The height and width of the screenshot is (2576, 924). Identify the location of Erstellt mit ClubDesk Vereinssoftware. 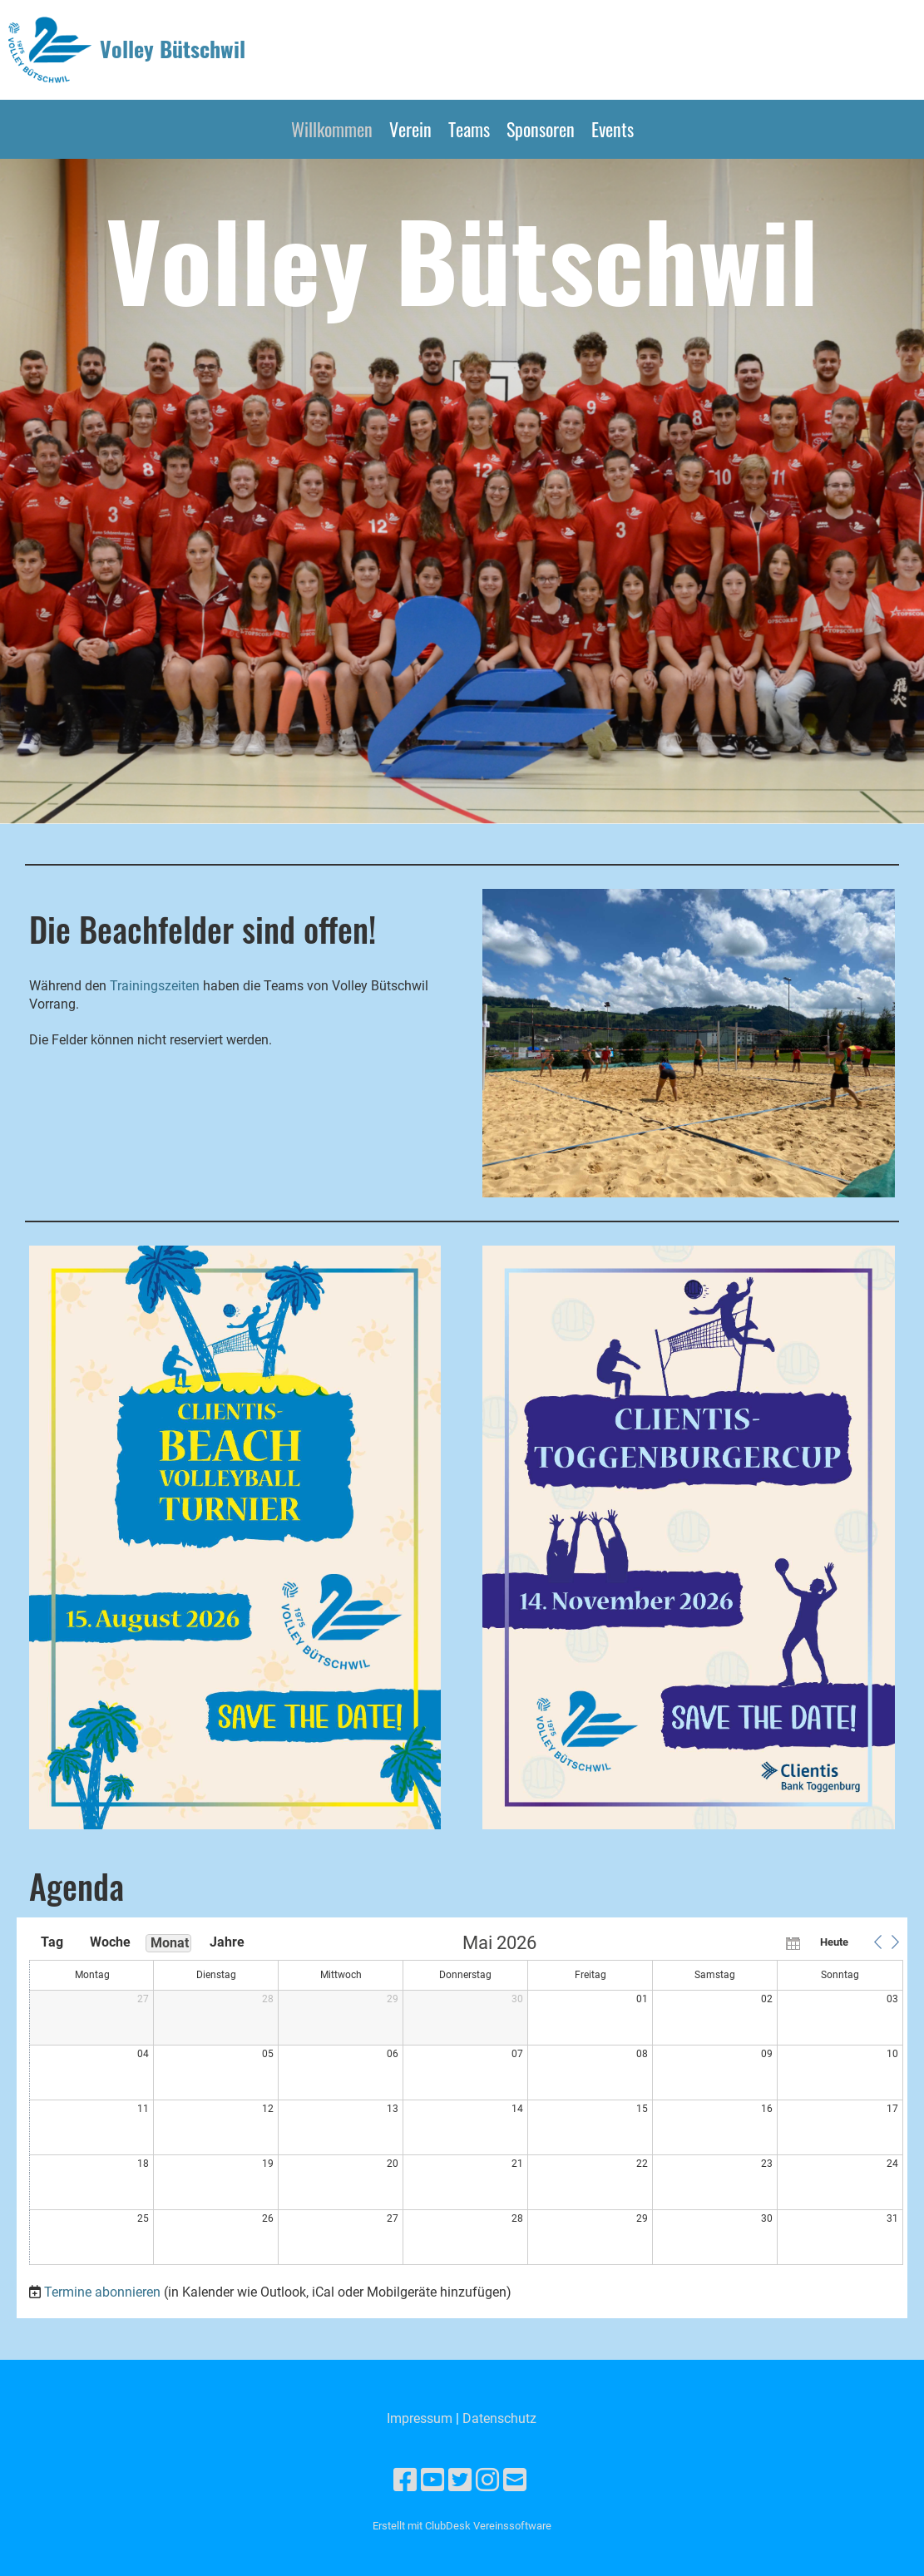
(462, 2525).